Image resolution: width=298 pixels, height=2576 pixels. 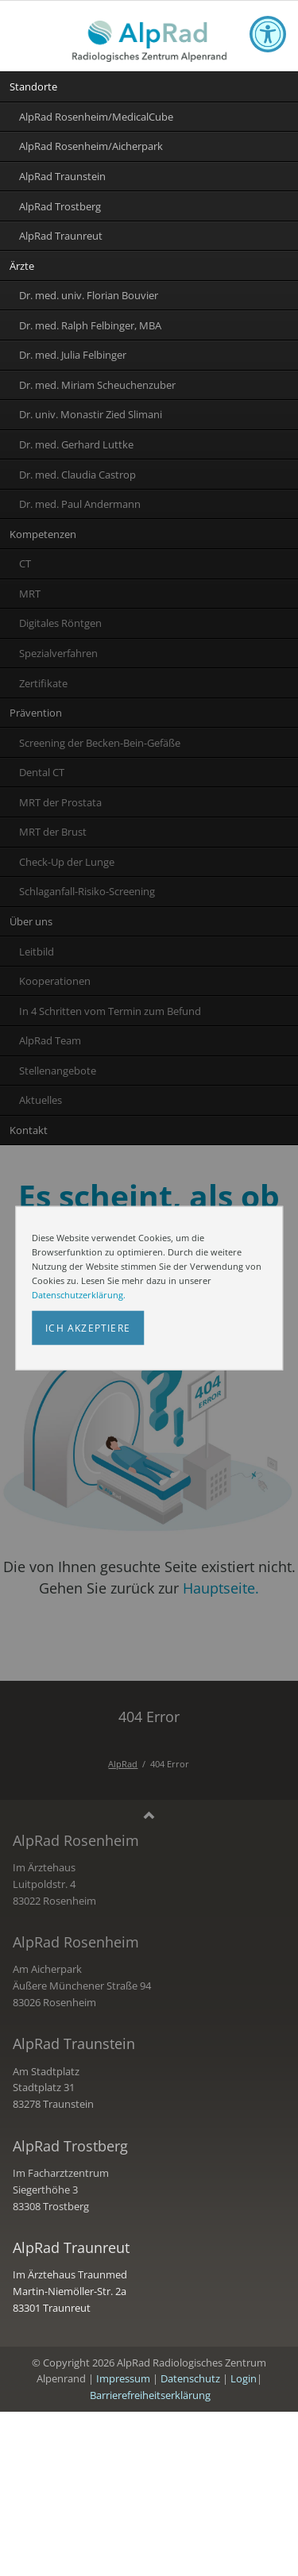 I want to click on Impressum, so click(x=123, y=2378).